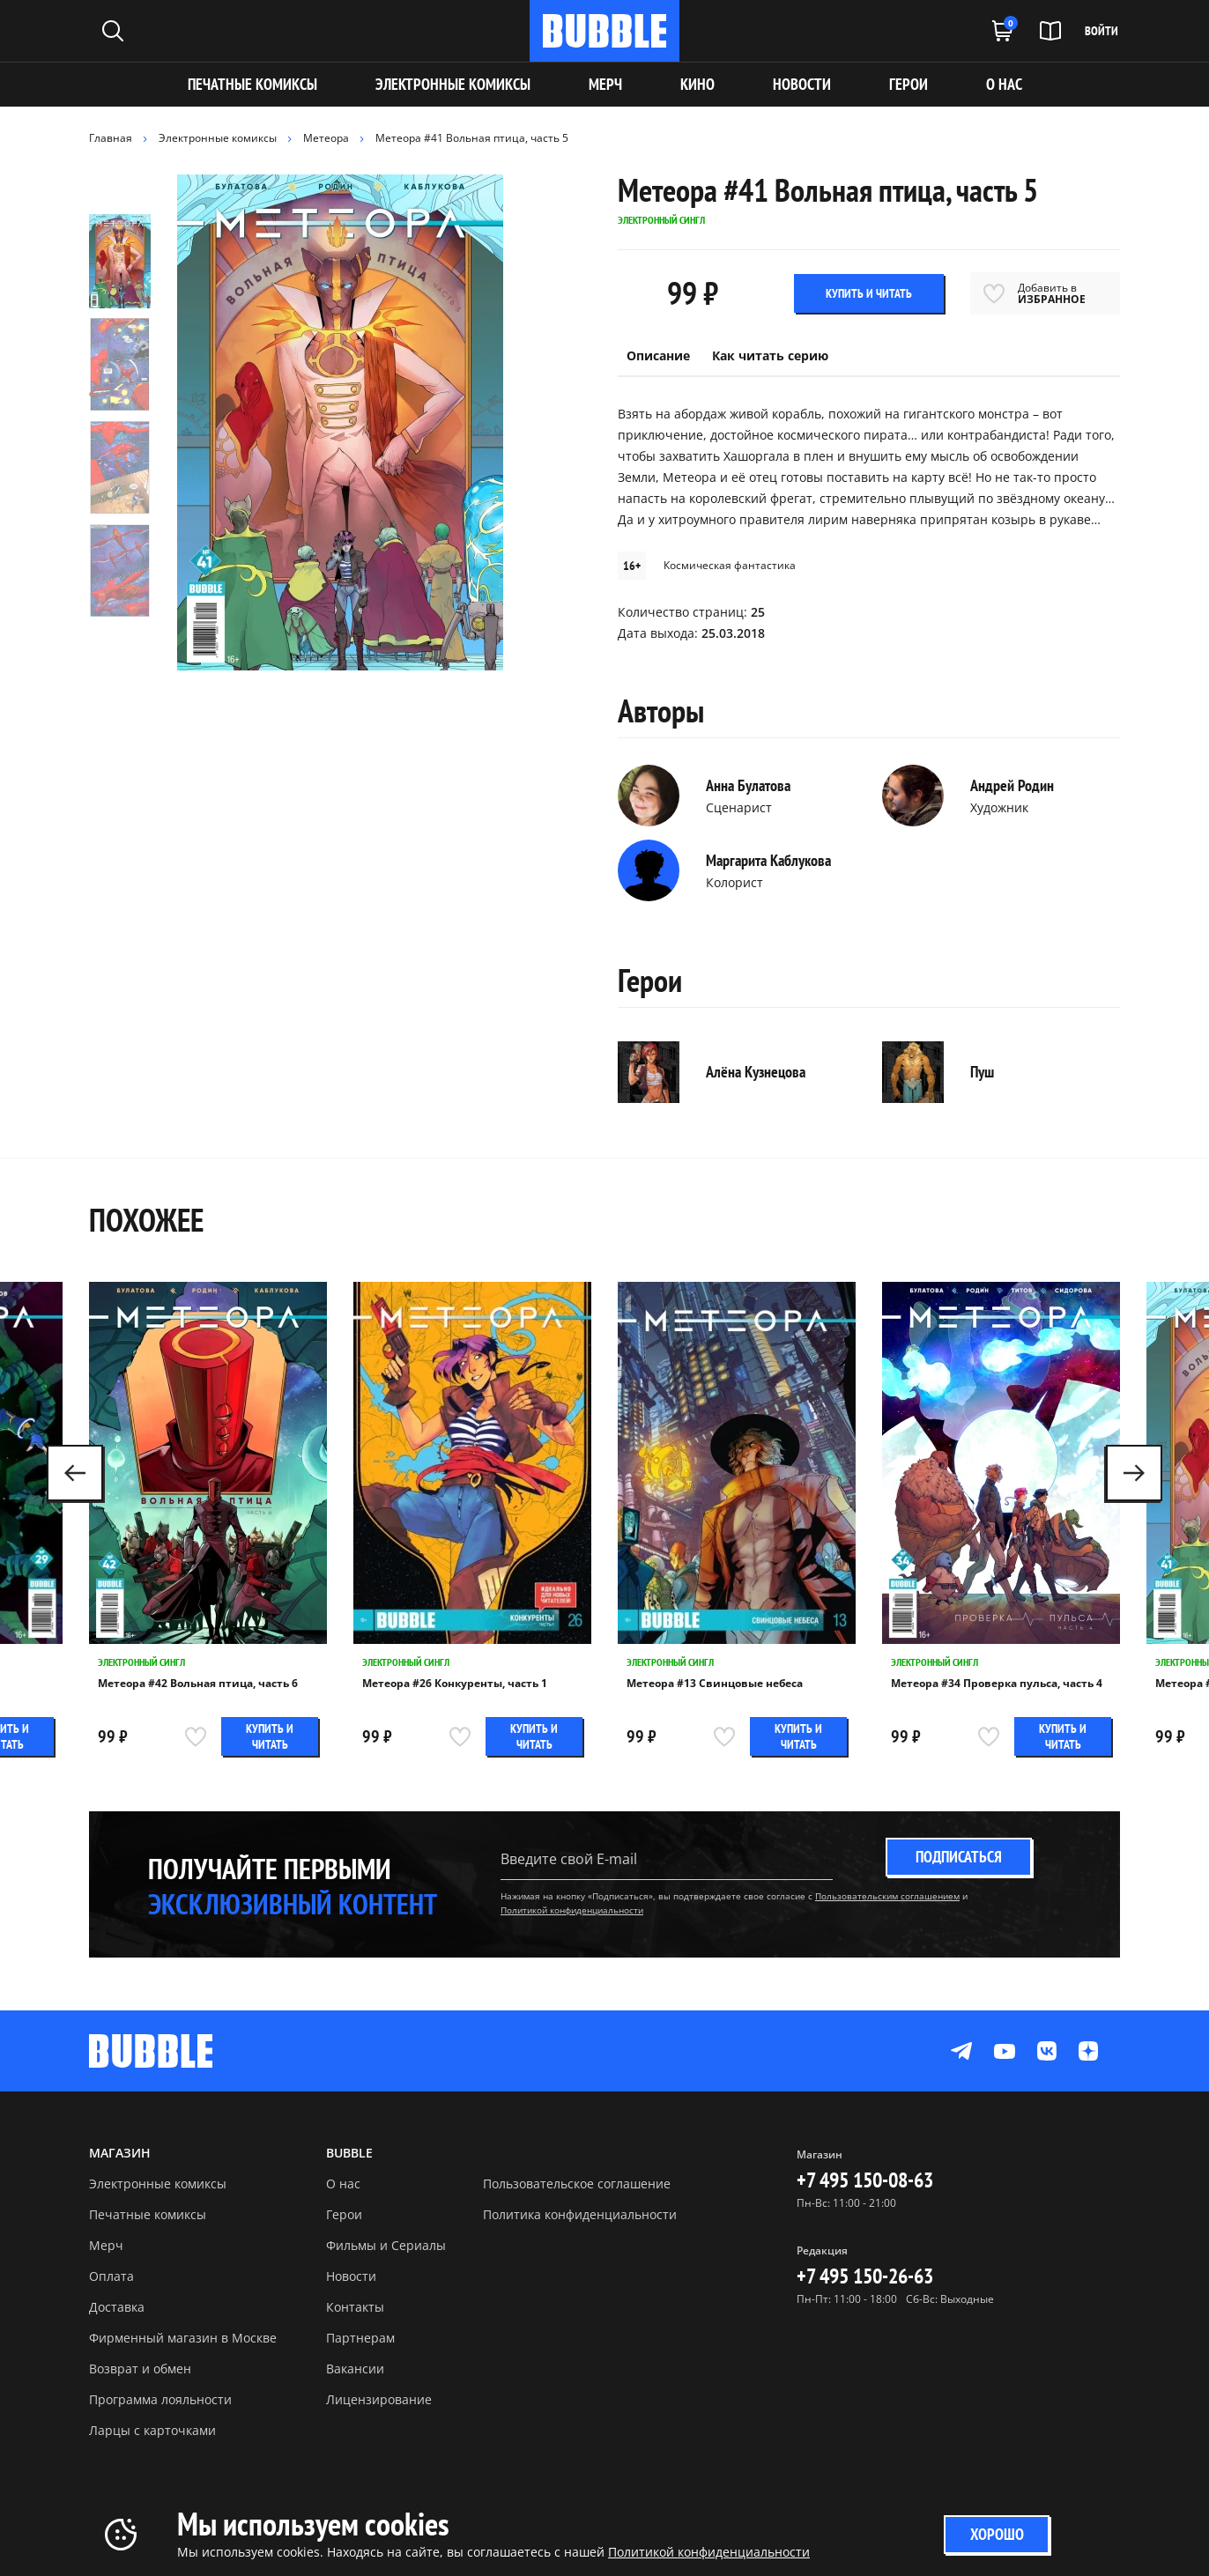 The height and width of the screenshot is (2576, 1209). Describe the element at coordinates (152, 2430) in the screenshot. I see `Ларцы с карточками` at that location.